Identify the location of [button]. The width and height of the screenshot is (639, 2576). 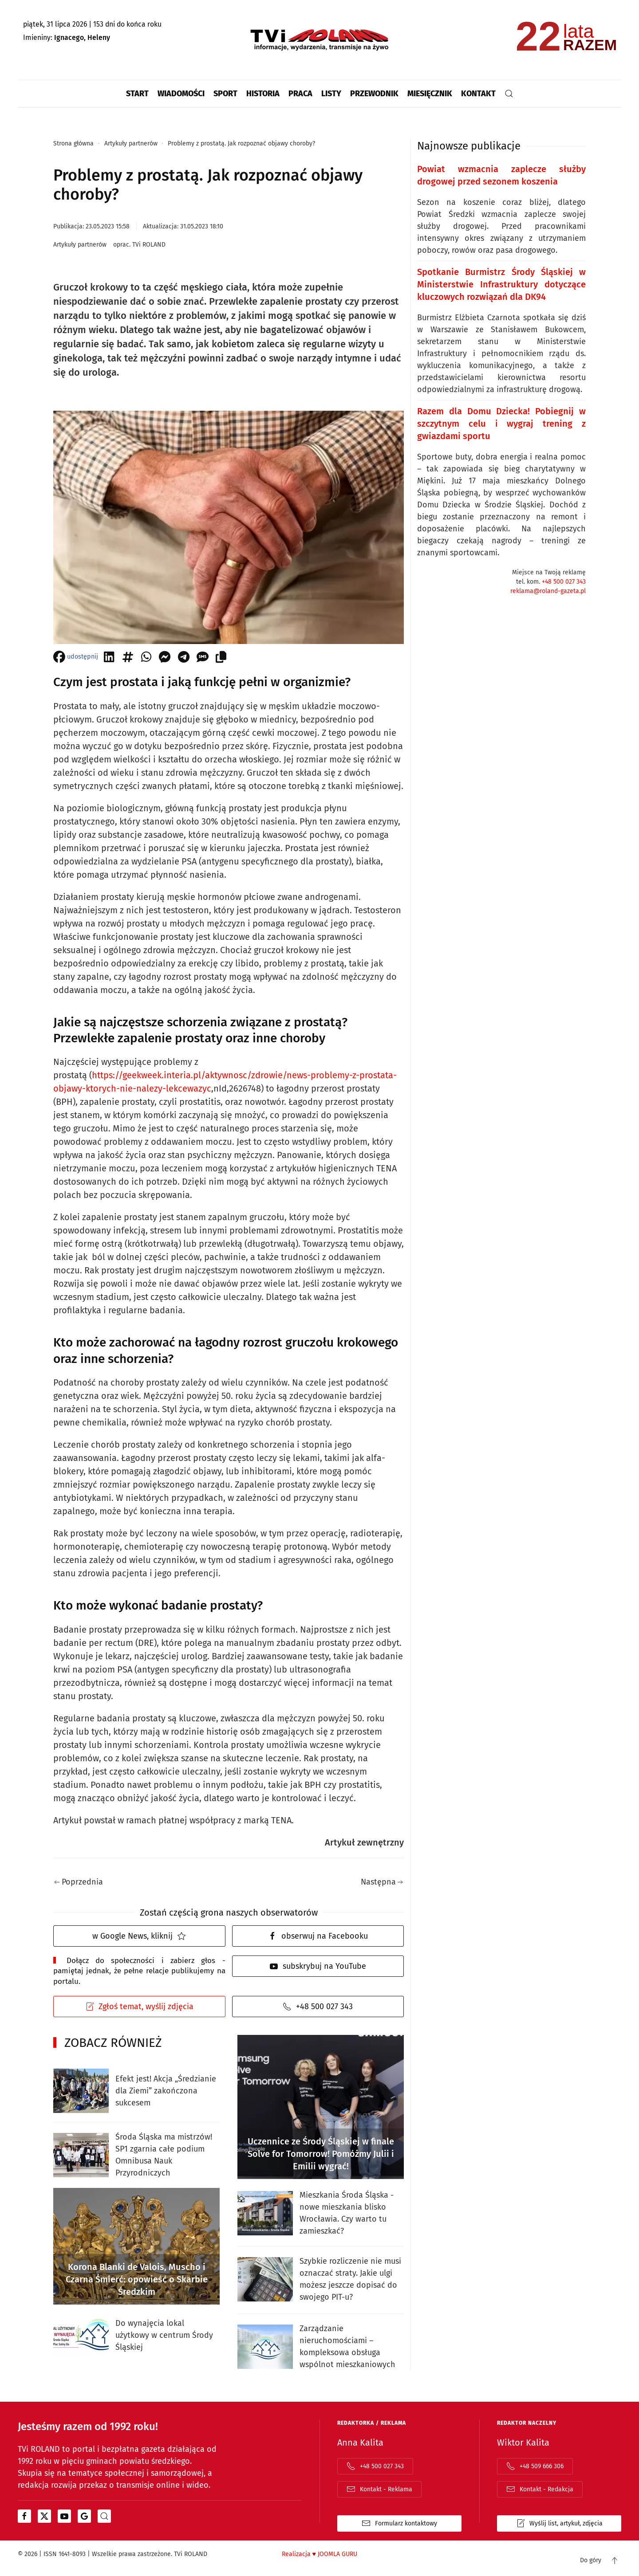
(509, 93).